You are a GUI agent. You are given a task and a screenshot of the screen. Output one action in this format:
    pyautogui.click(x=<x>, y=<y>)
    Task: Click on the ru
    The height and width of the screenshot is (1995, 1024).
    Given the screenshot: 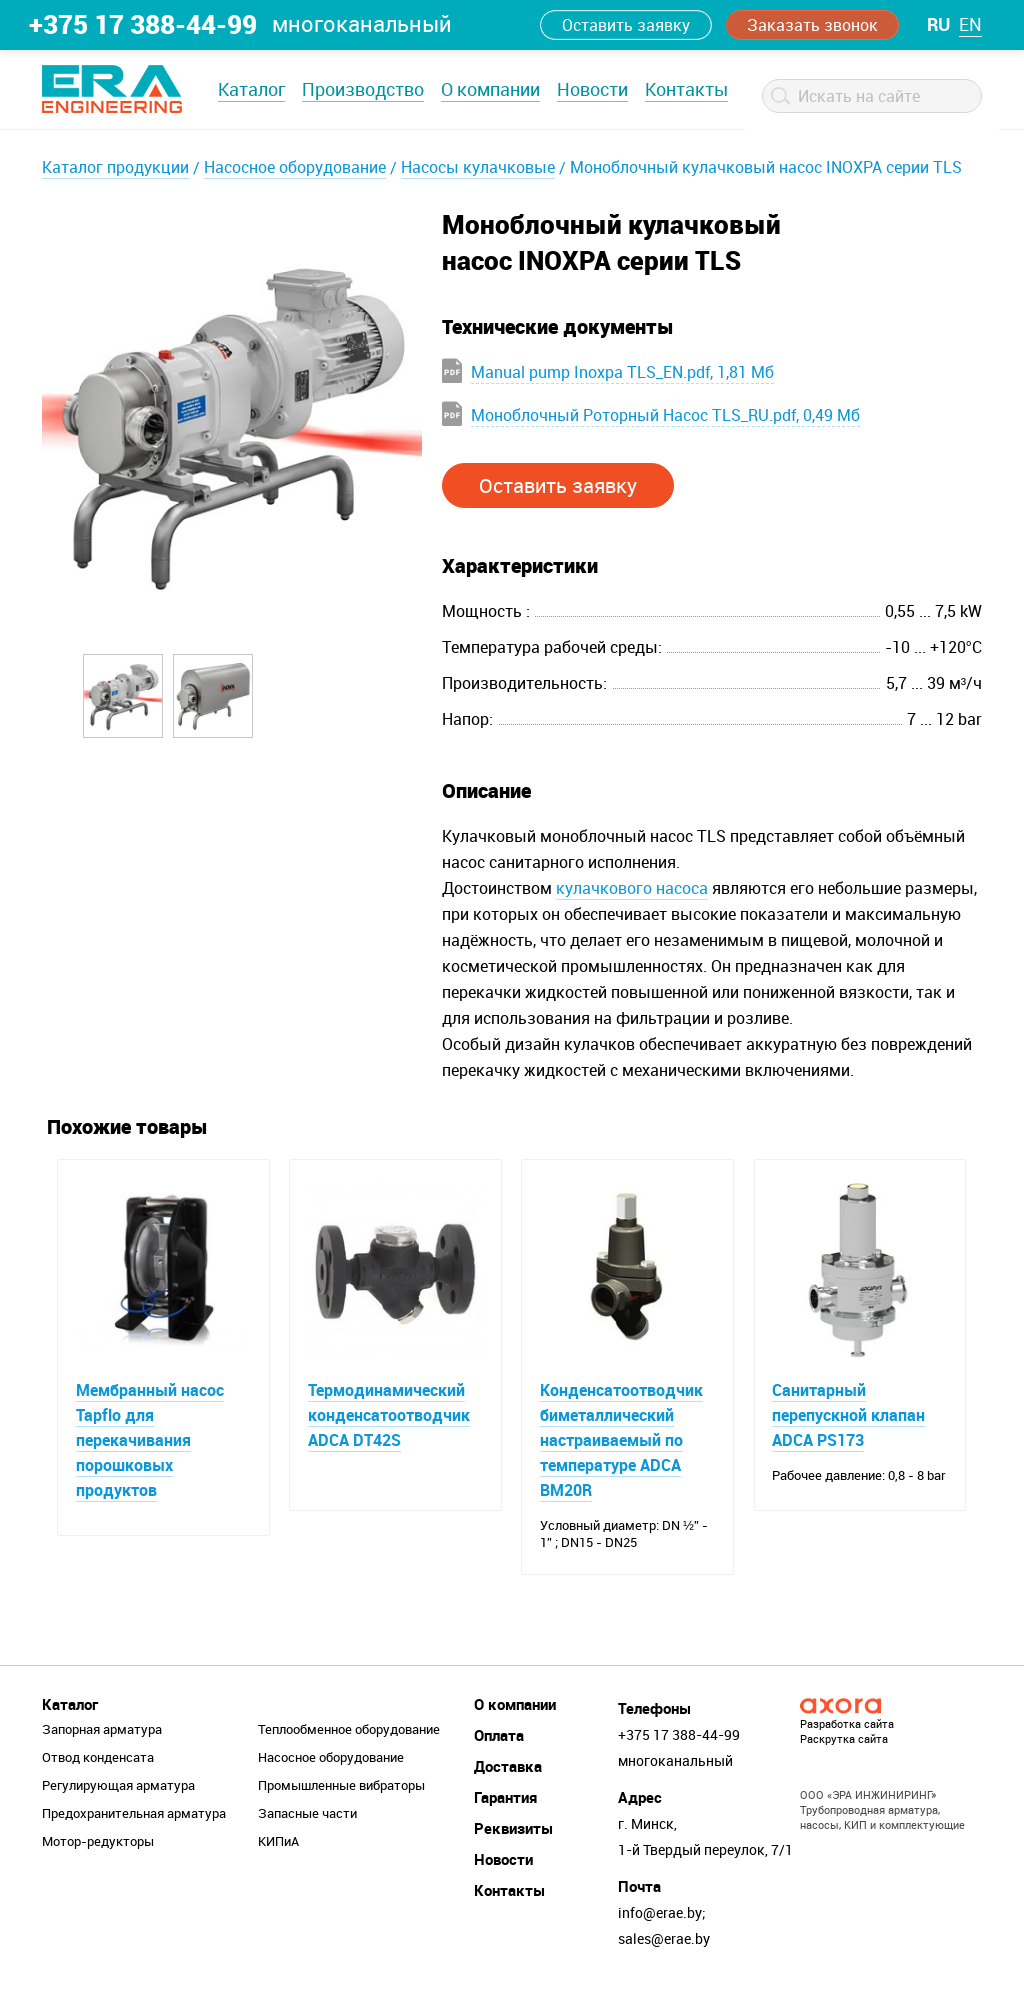 What is the action you would take?
    pyautogui.click(x=938, y=24)
    